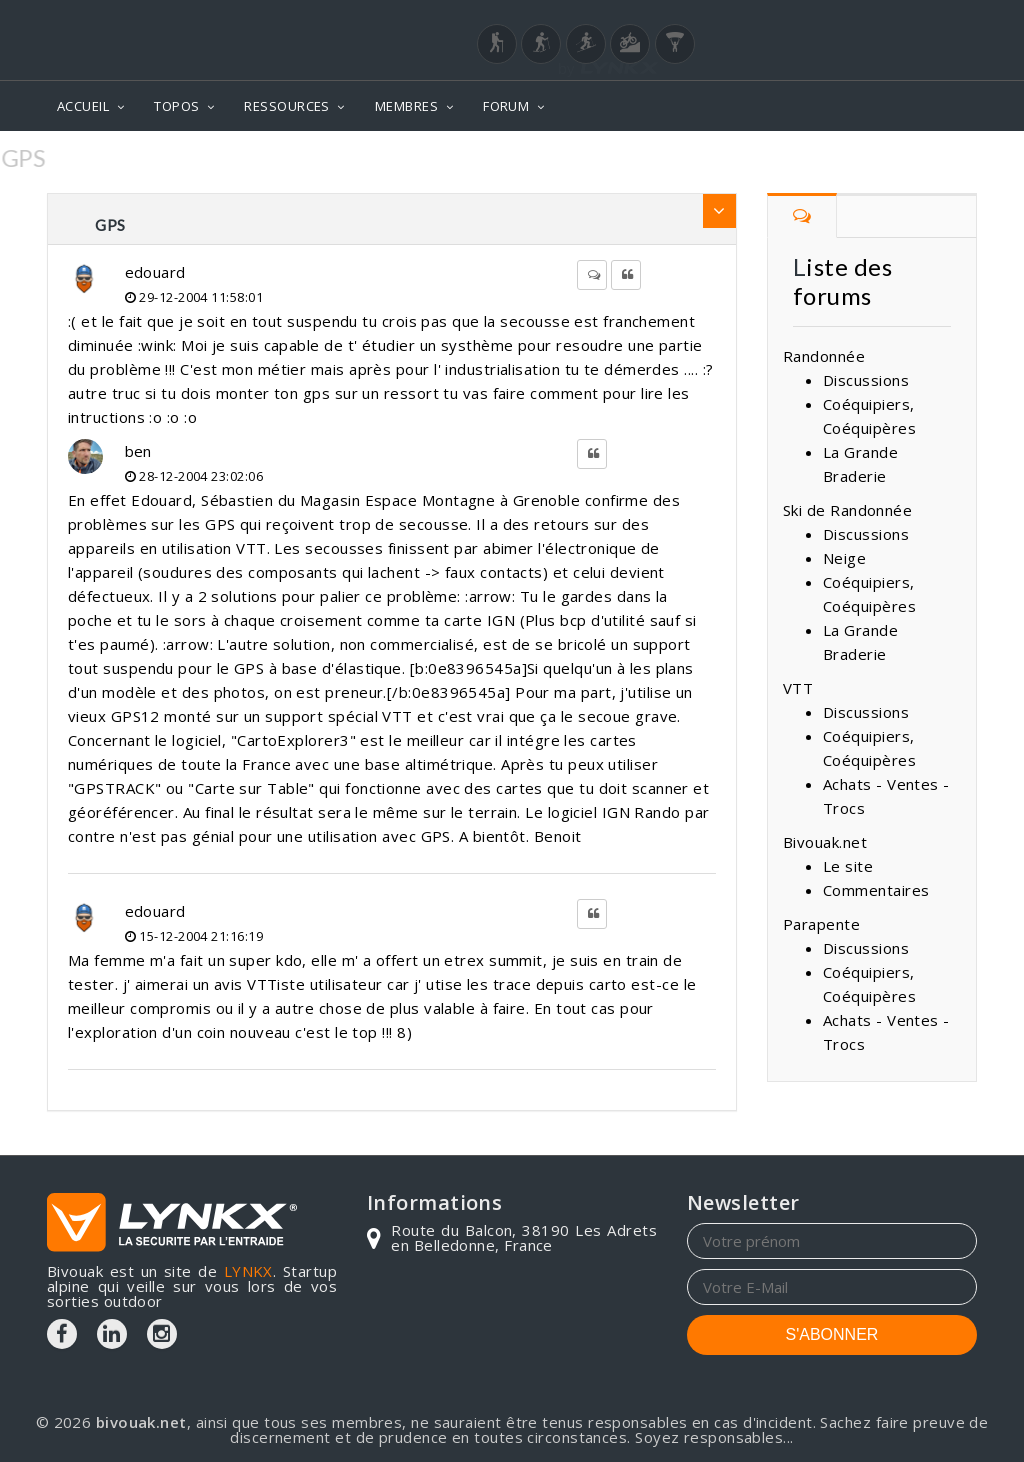  I want to click on Commentaires, so click(876, 890).